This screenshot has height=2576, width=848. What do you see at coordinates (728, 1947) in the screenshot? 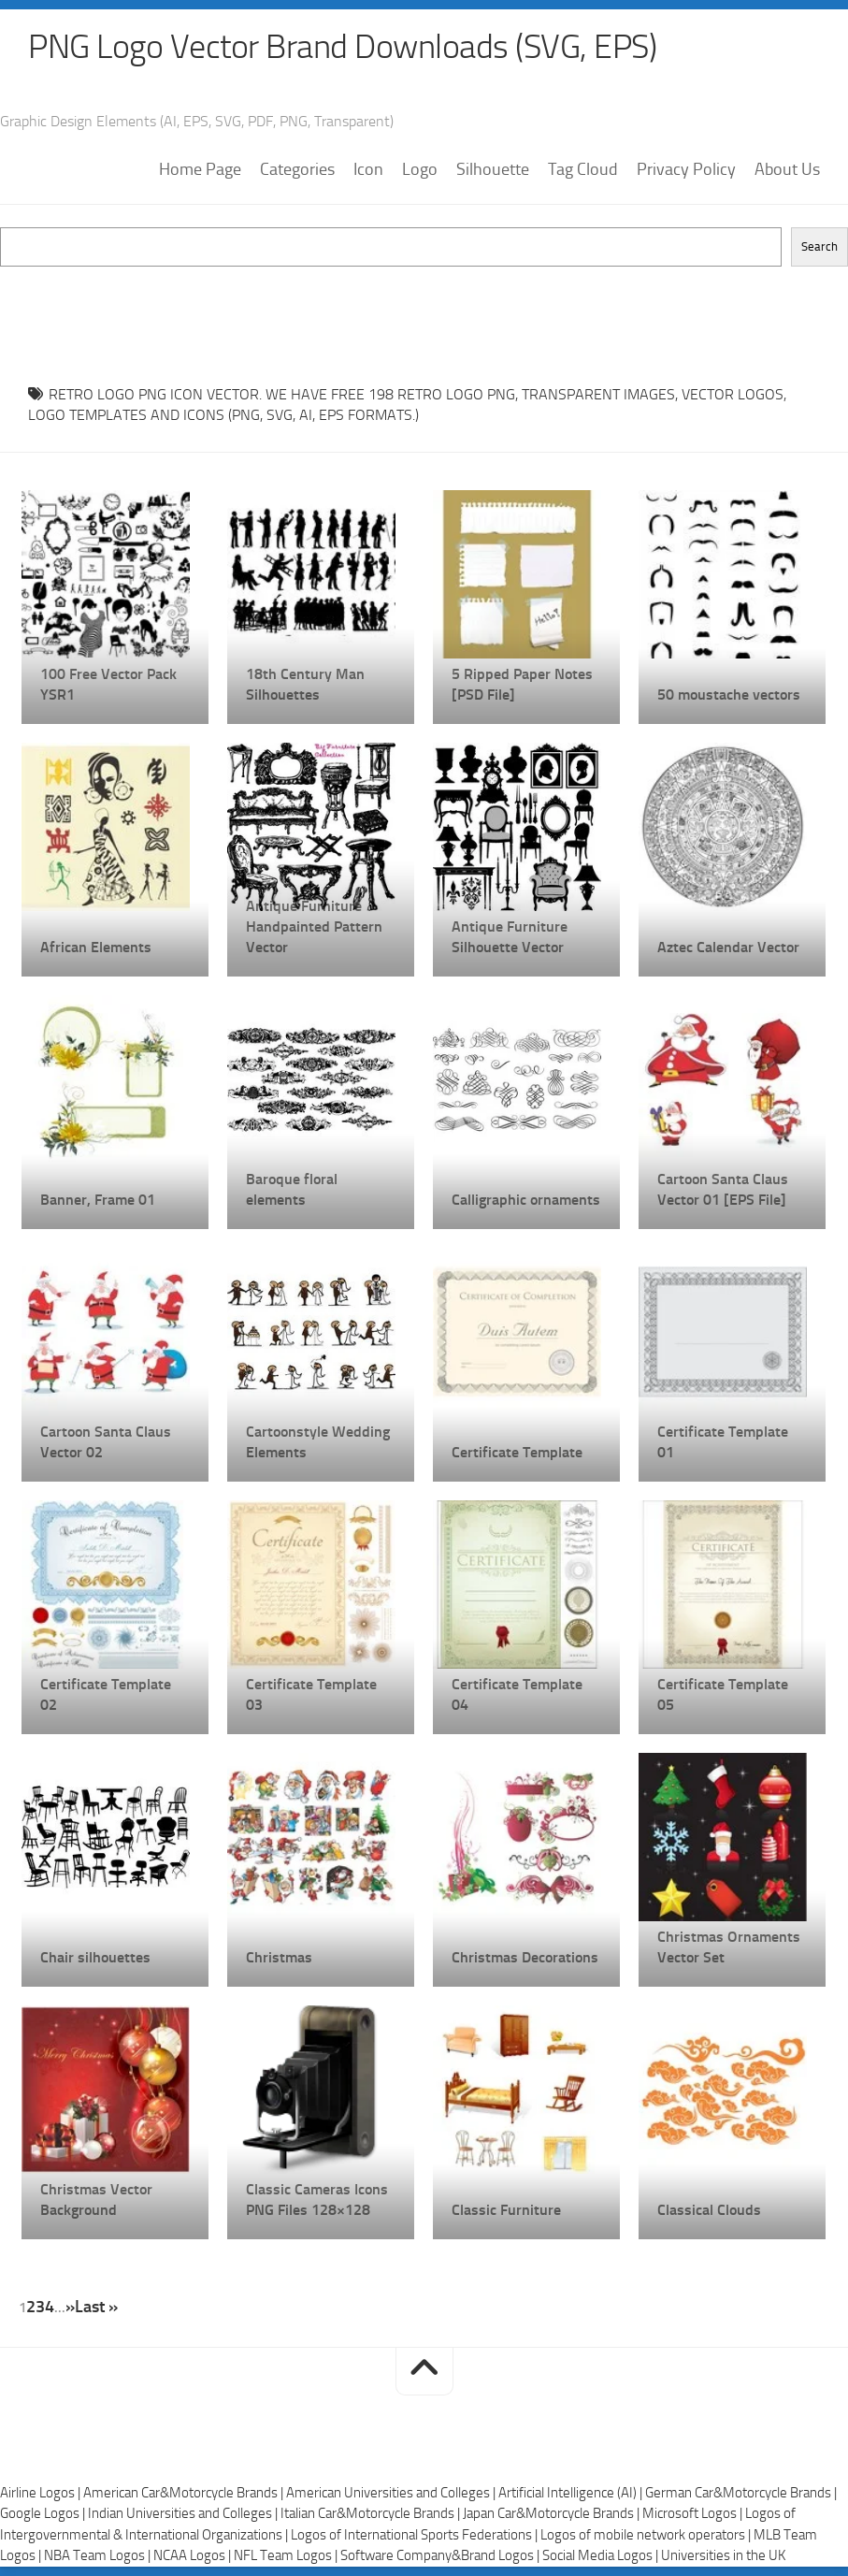
I see `Christmas Ornaments Vector Set` at bounding box center [728, 1947].